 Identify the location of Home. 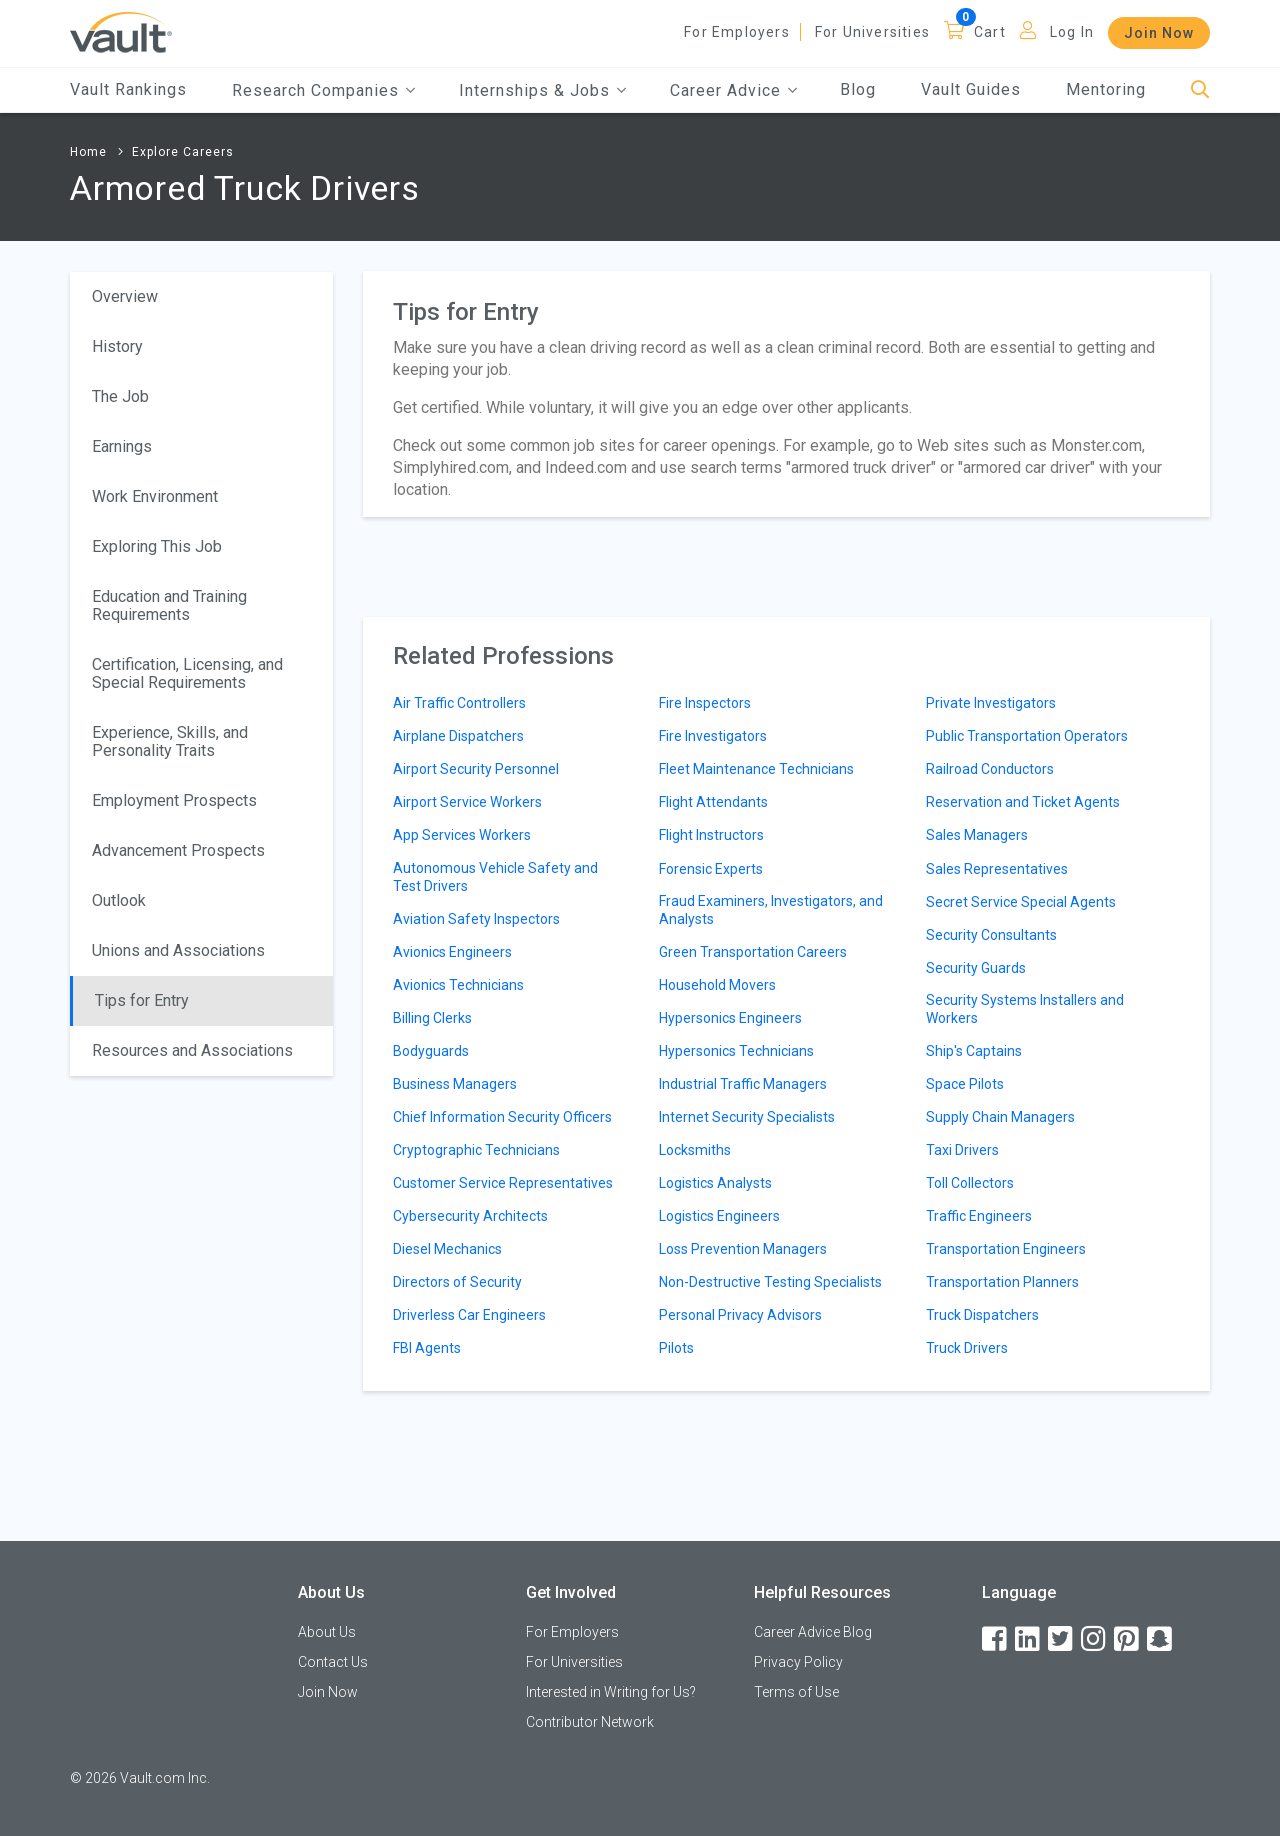
(88, 152).